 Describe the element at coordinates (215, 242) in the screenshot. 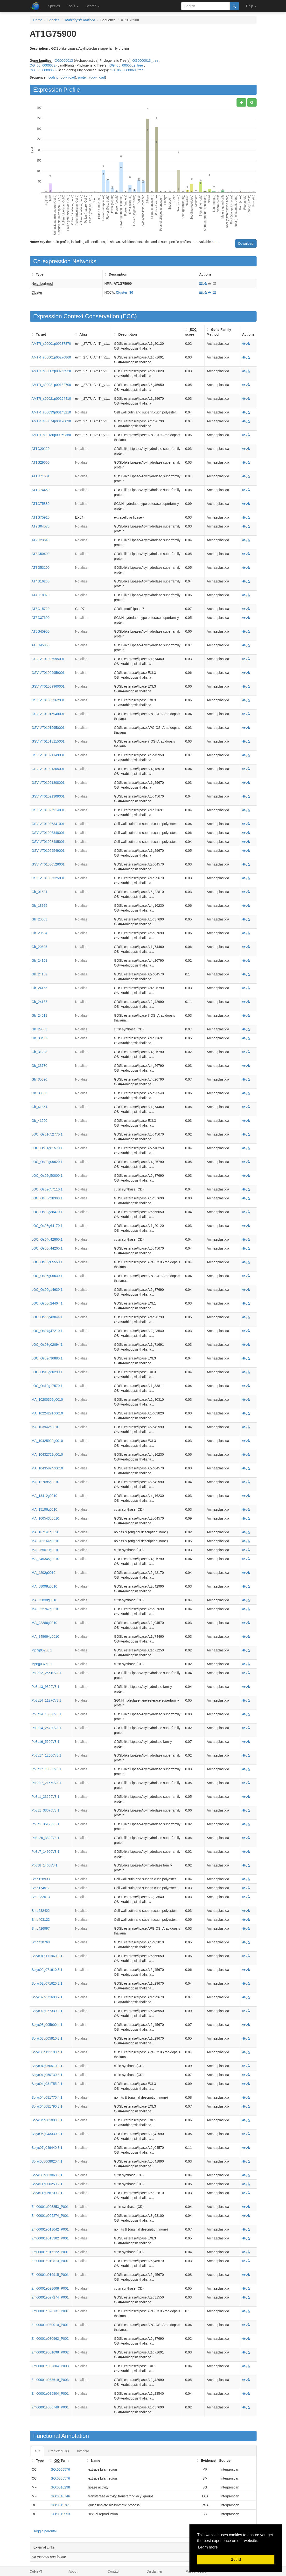

I see `here` at that location.